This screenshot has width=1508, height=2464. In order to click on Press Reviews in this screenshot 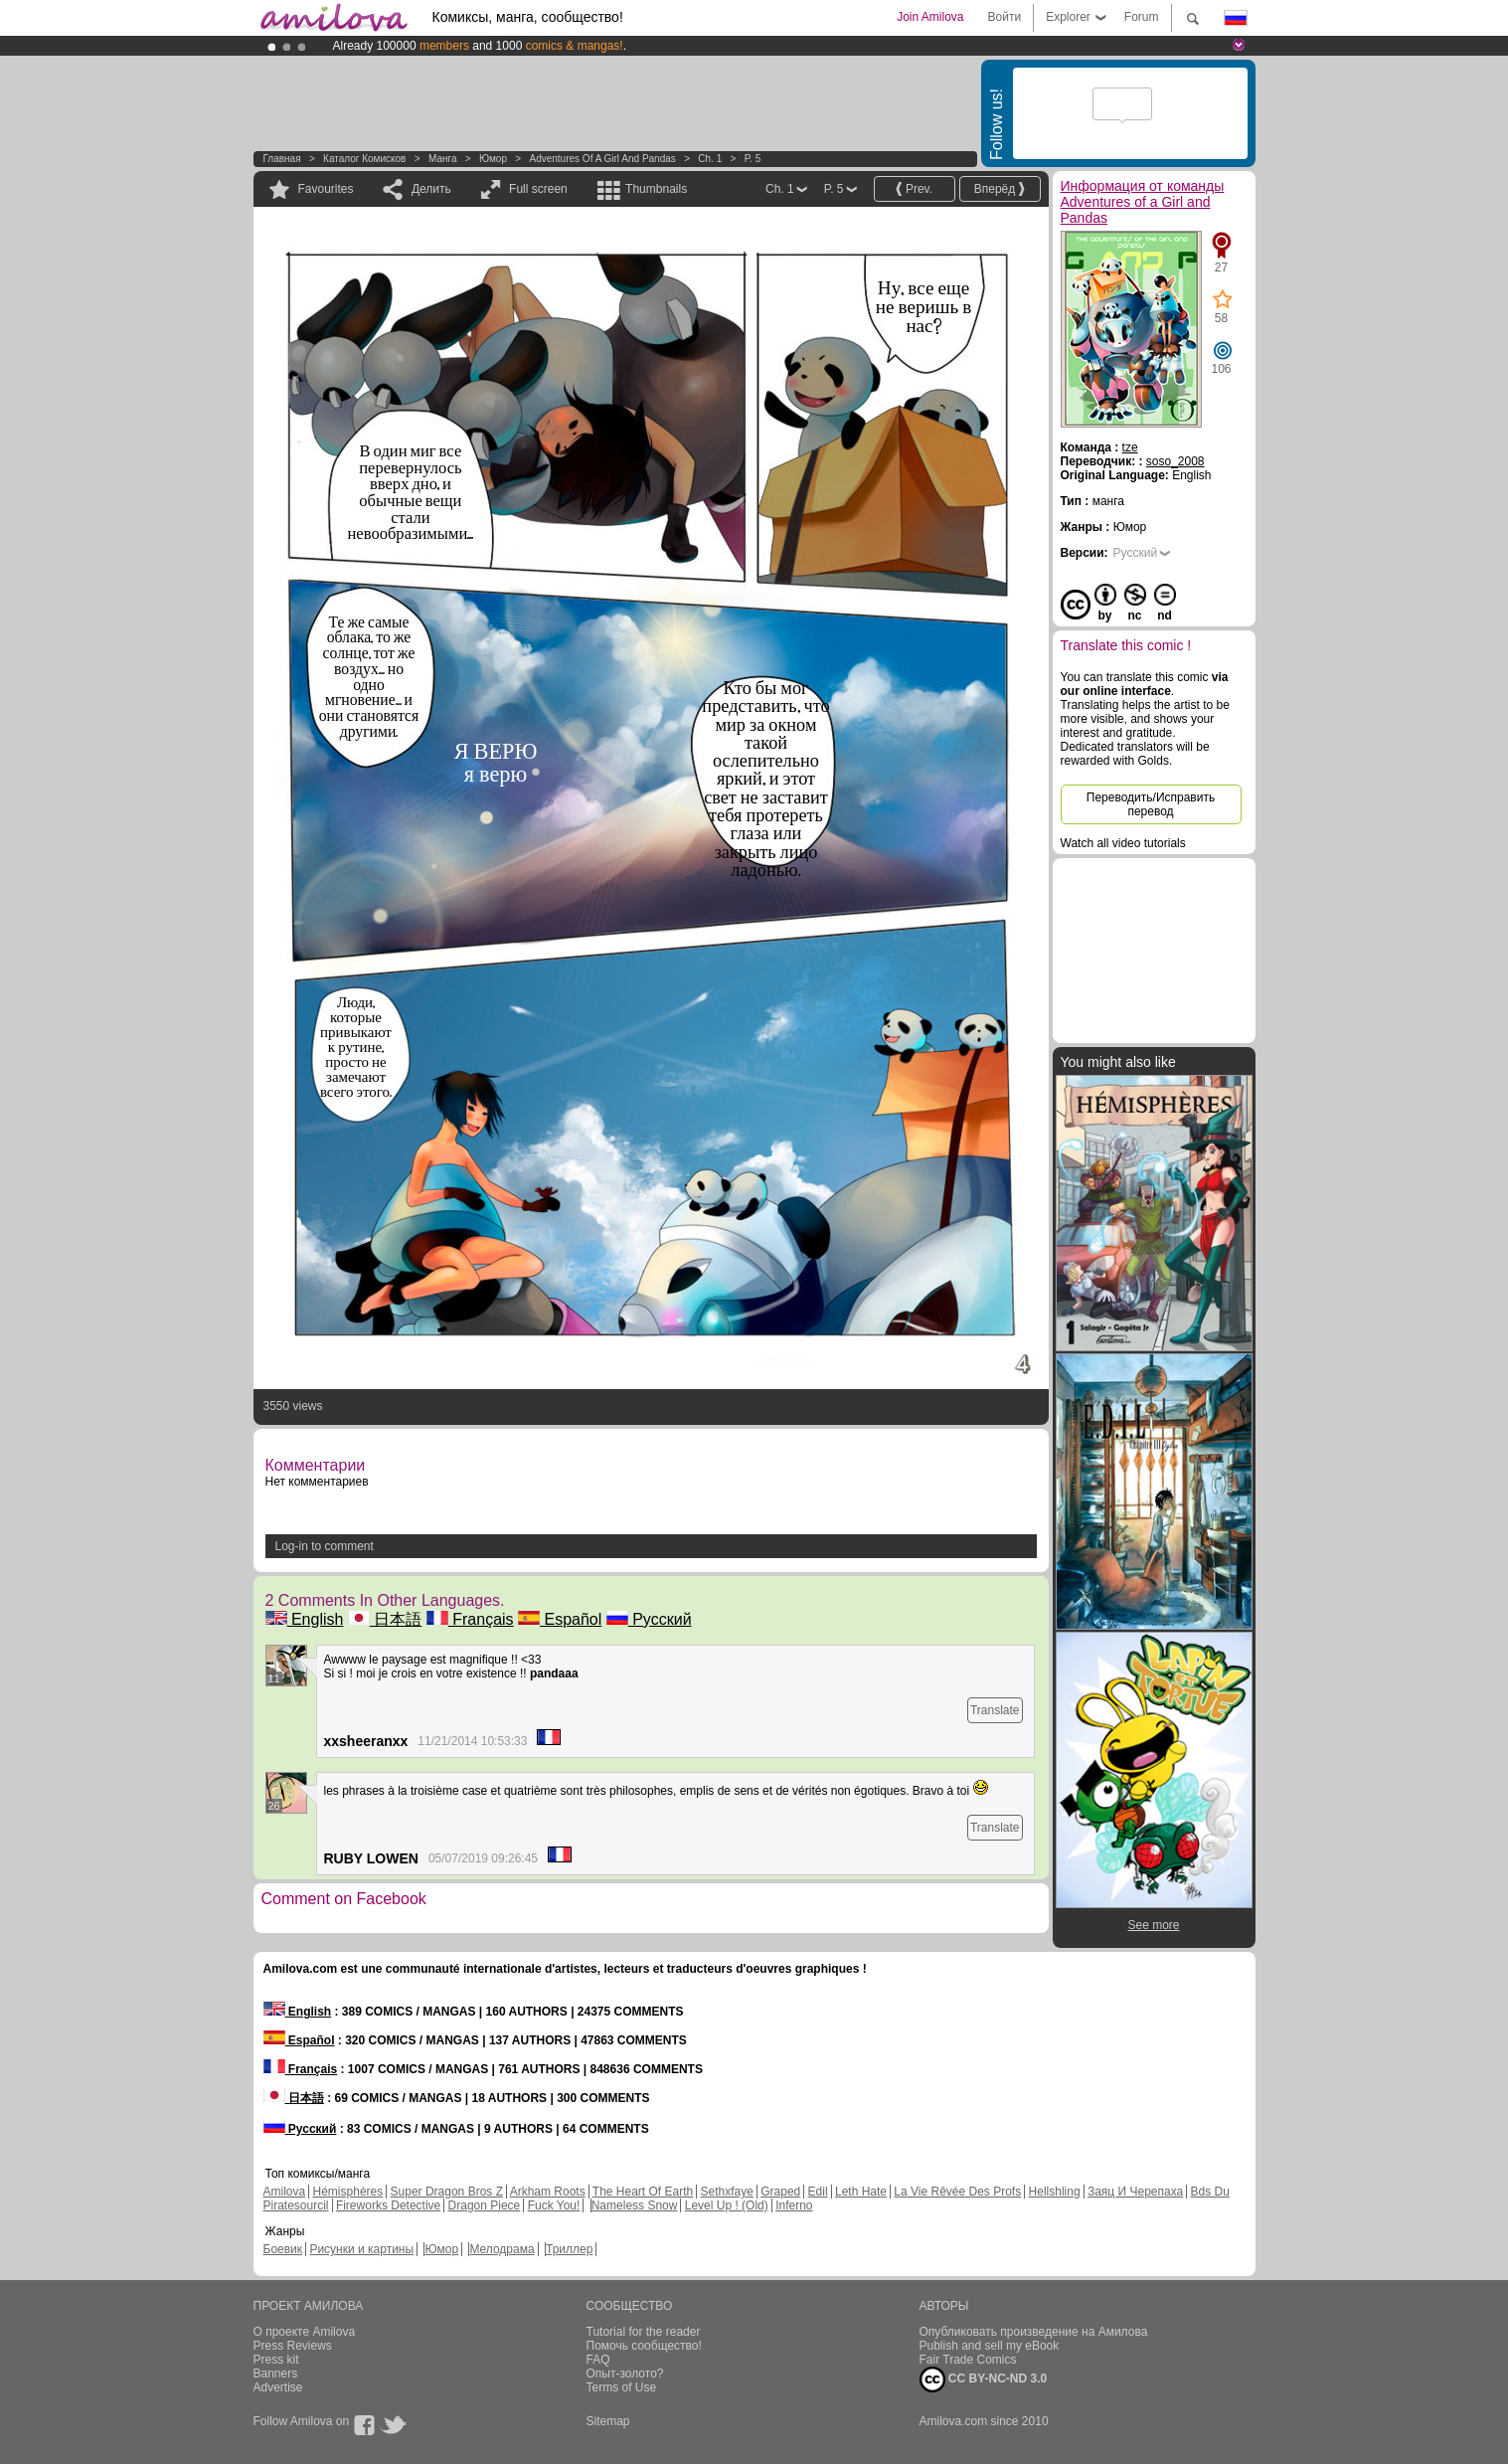, I will do `click(292, 2346)`.